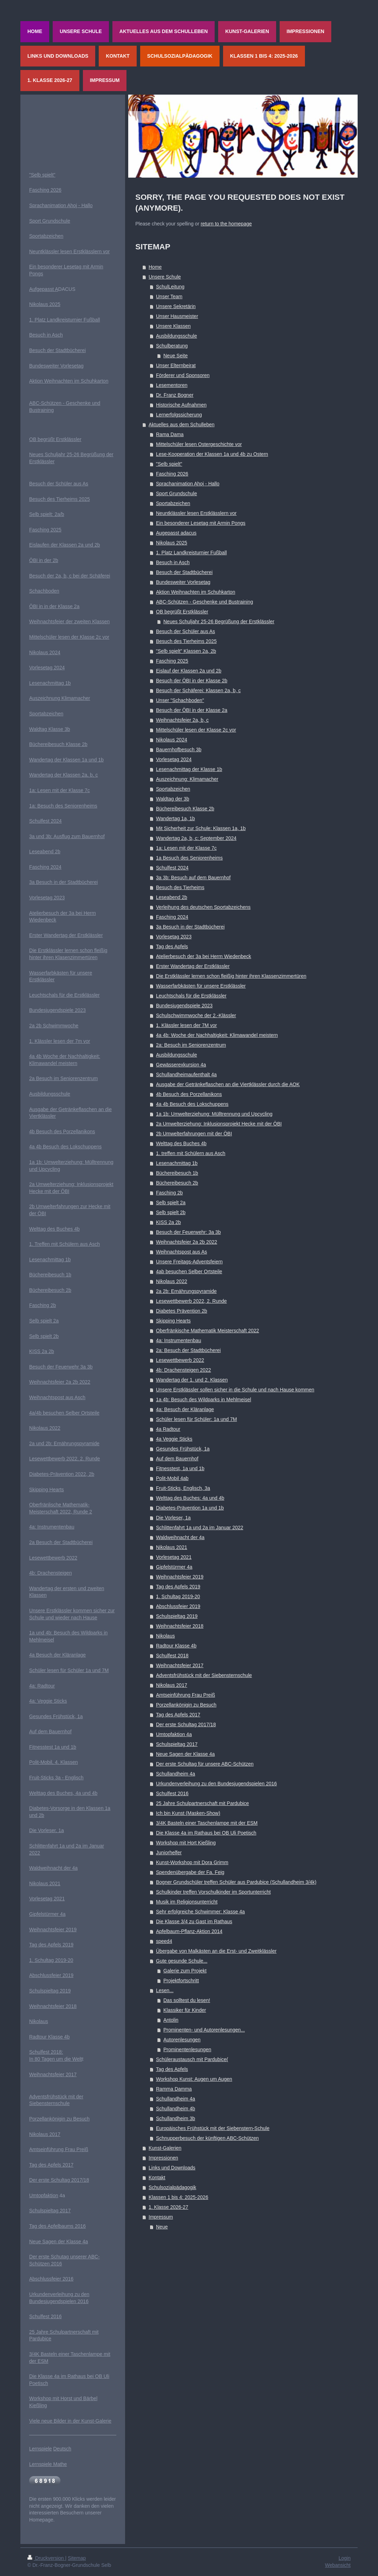 Image resolution: width=378 pixels, height=2576 pixels. Describe the element at coordinates (189, 1271) in the screenshot. I see `4ab besuchen Selber Ortsteile` at that location.